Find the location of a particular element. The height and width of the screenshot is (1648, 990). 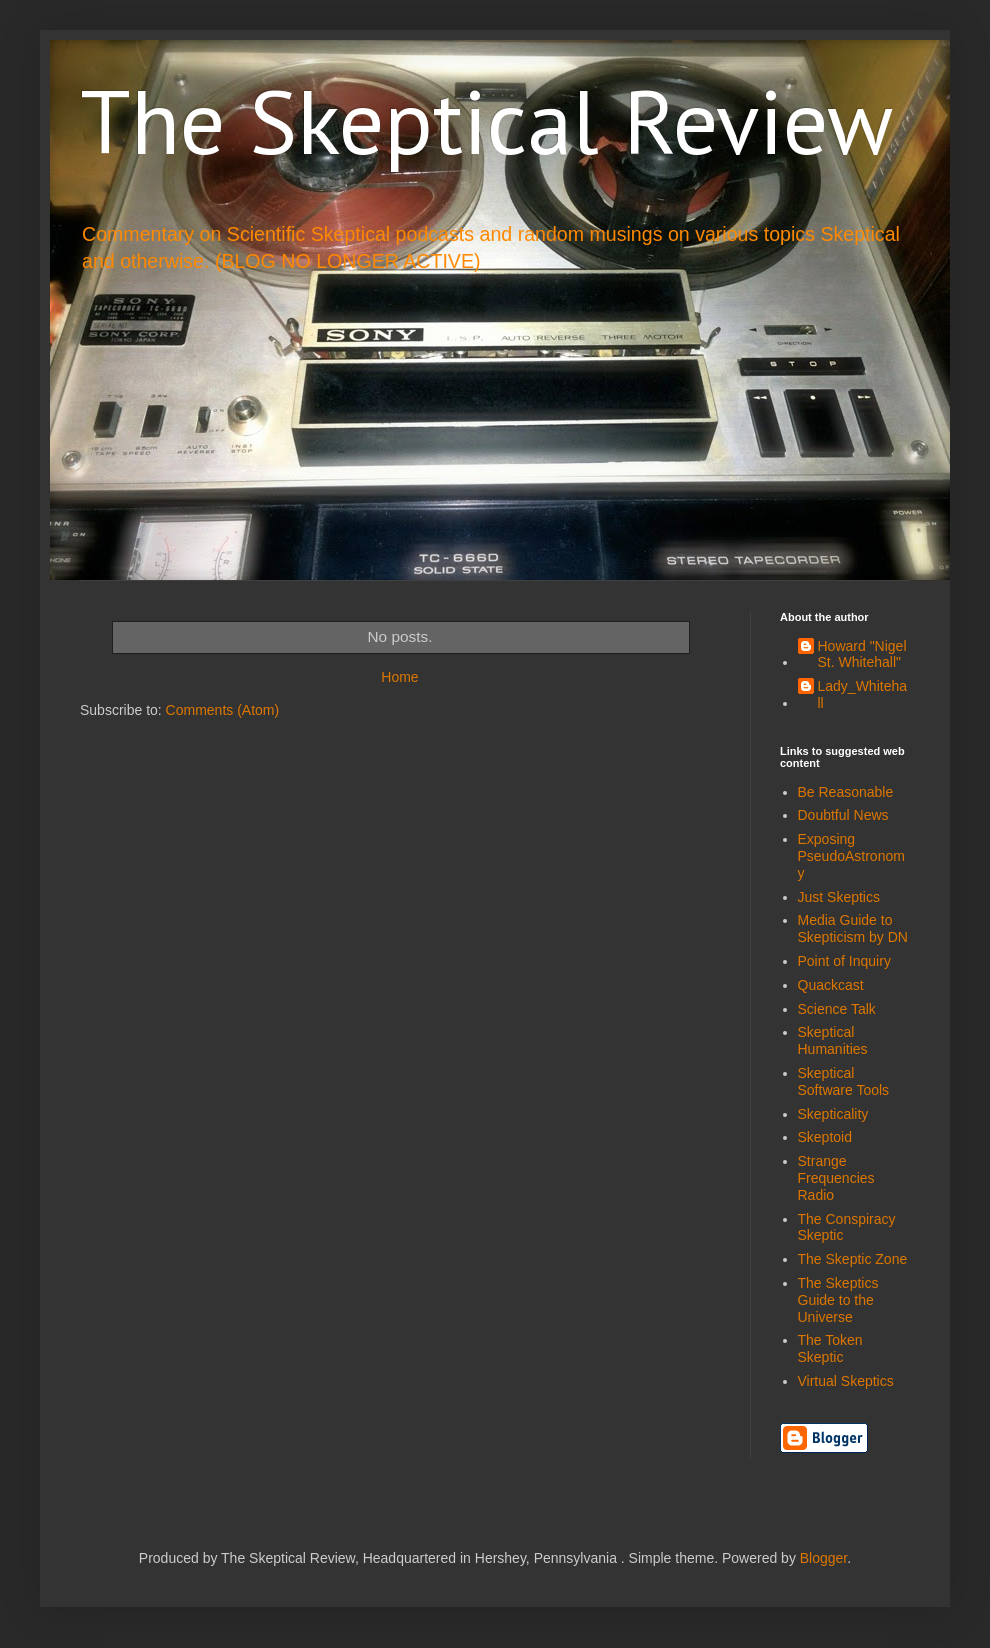

Lady_Whitehall is located at coordinates (863, 694).